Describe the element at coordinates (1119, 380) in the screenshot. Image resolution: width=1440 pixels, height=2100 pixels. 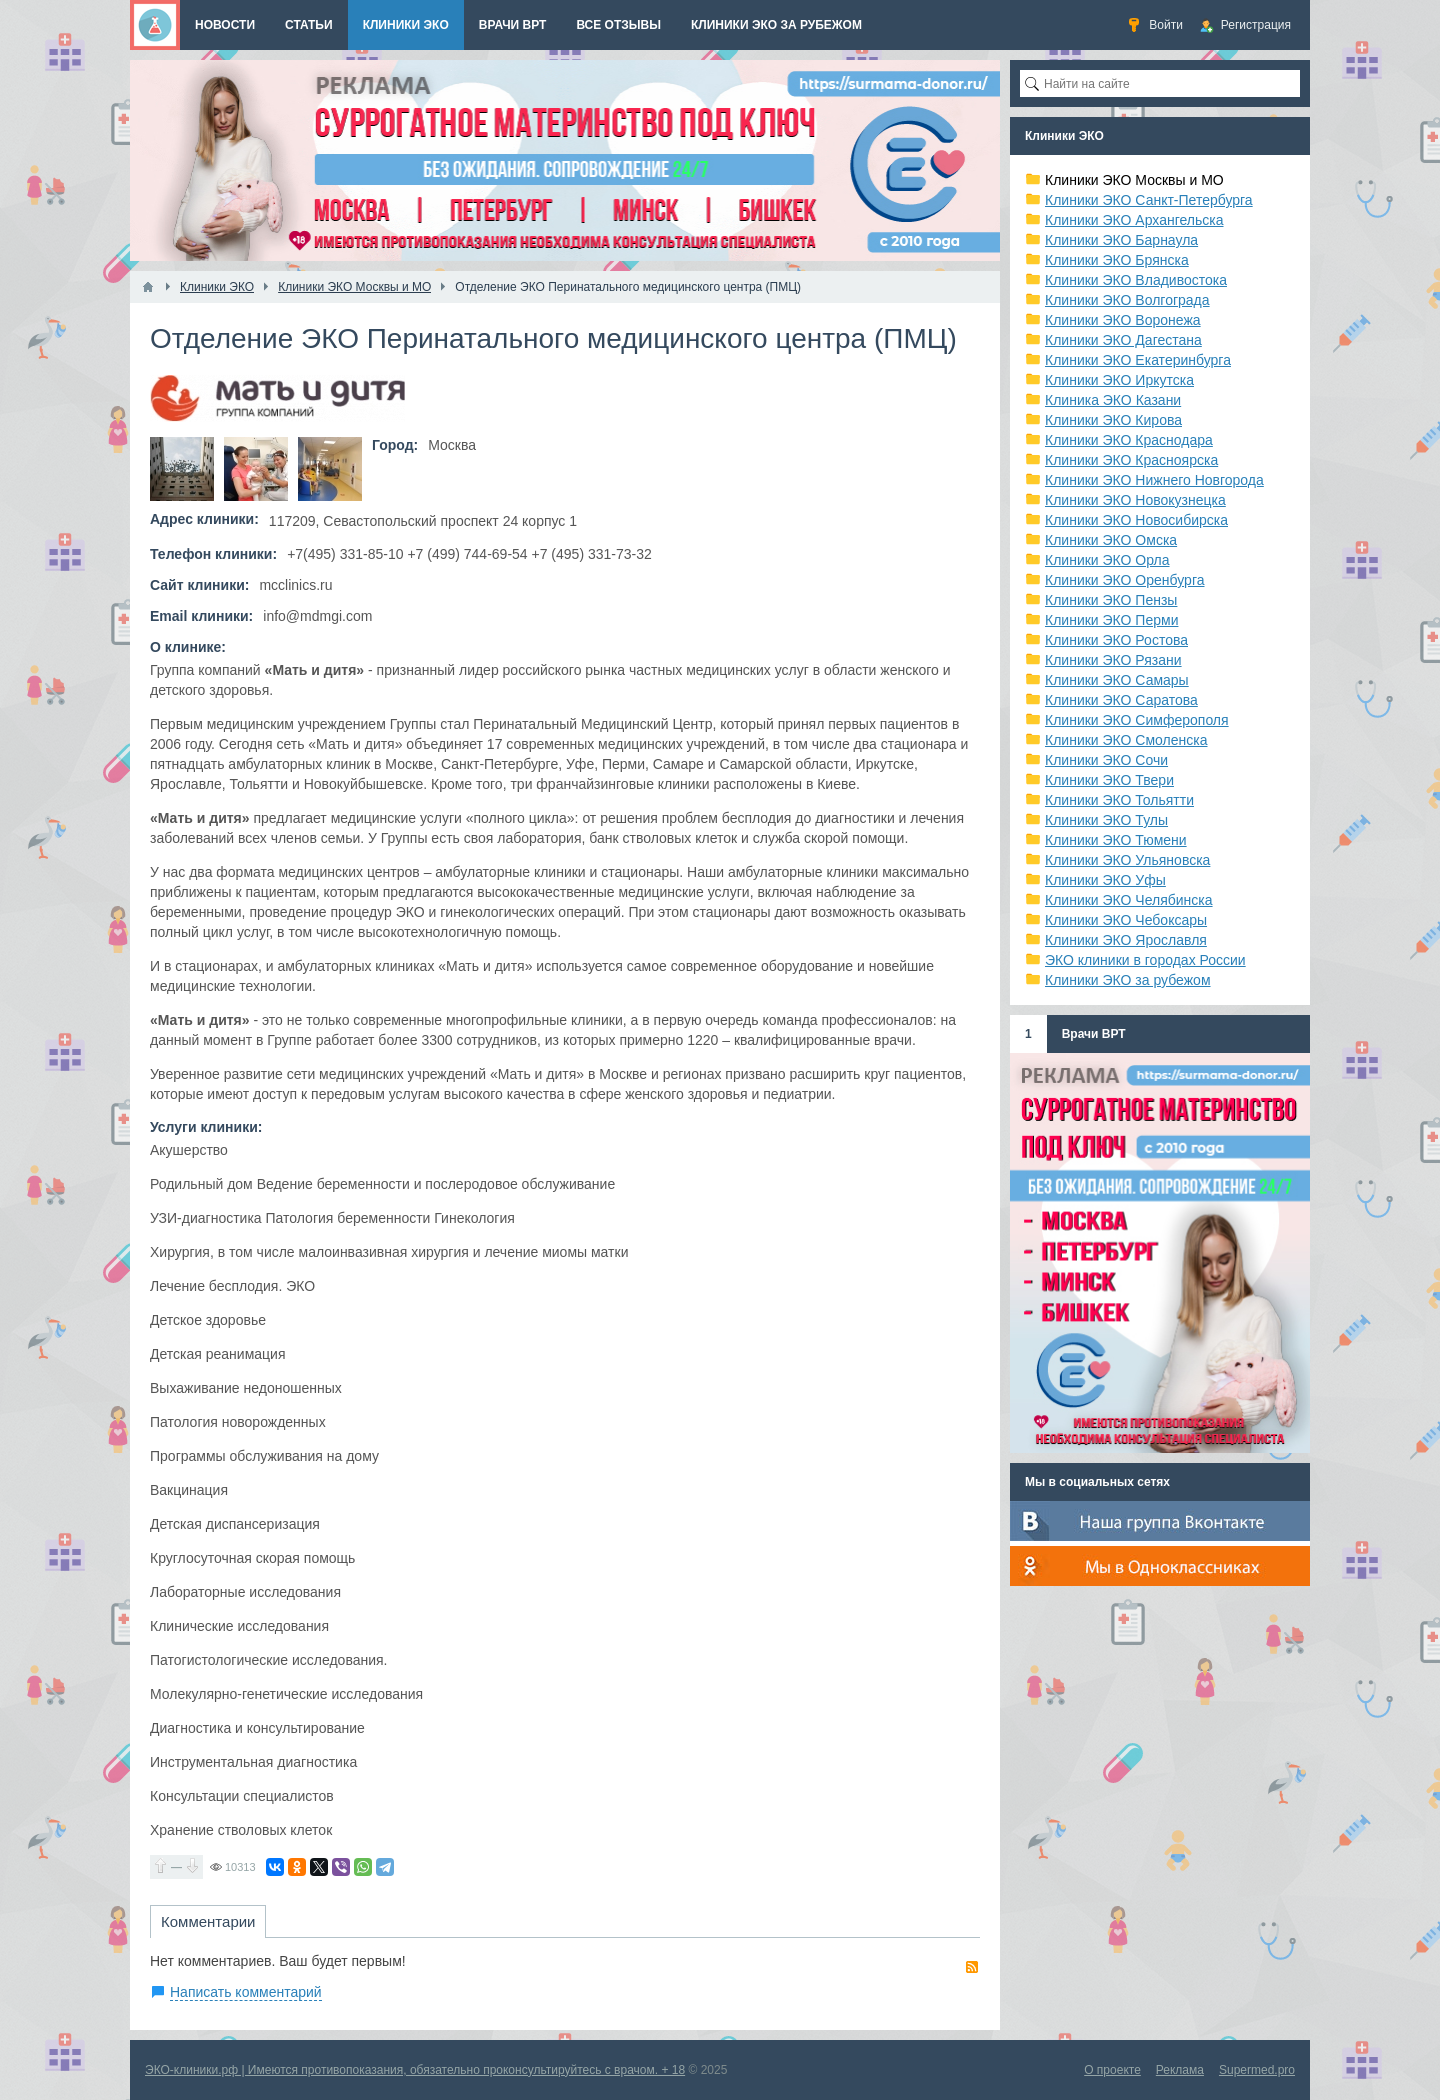
I see `Клиники ЭКО Иркутска` at that location.